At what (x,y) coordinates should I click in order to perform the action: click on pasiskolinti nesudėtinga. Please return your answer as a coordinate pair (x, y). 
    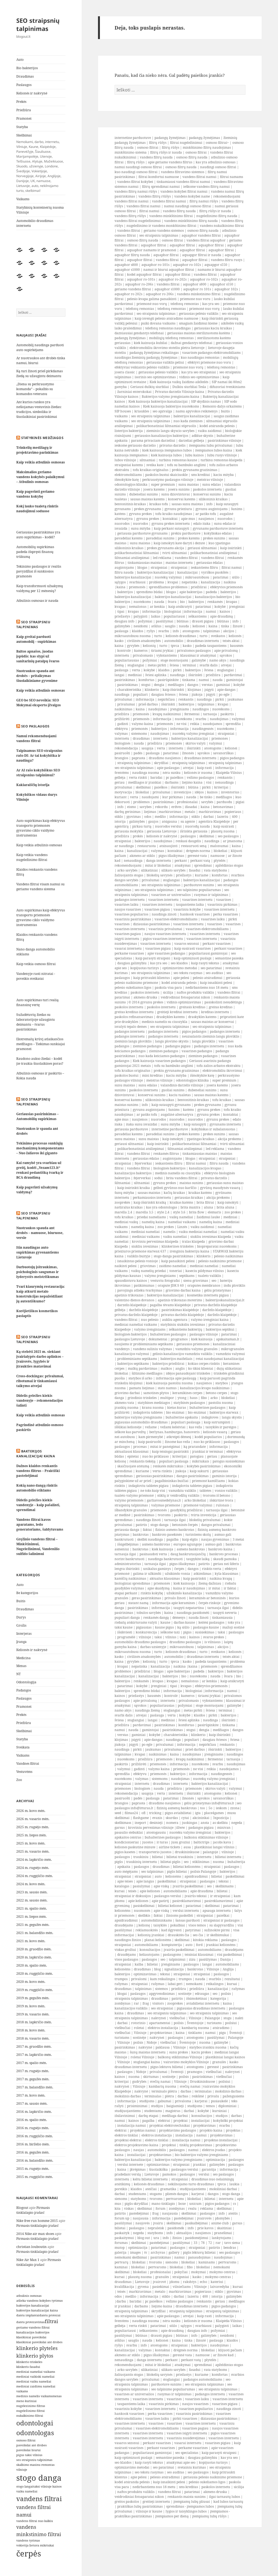
    Looking at the image, I should click on (223, 1002).